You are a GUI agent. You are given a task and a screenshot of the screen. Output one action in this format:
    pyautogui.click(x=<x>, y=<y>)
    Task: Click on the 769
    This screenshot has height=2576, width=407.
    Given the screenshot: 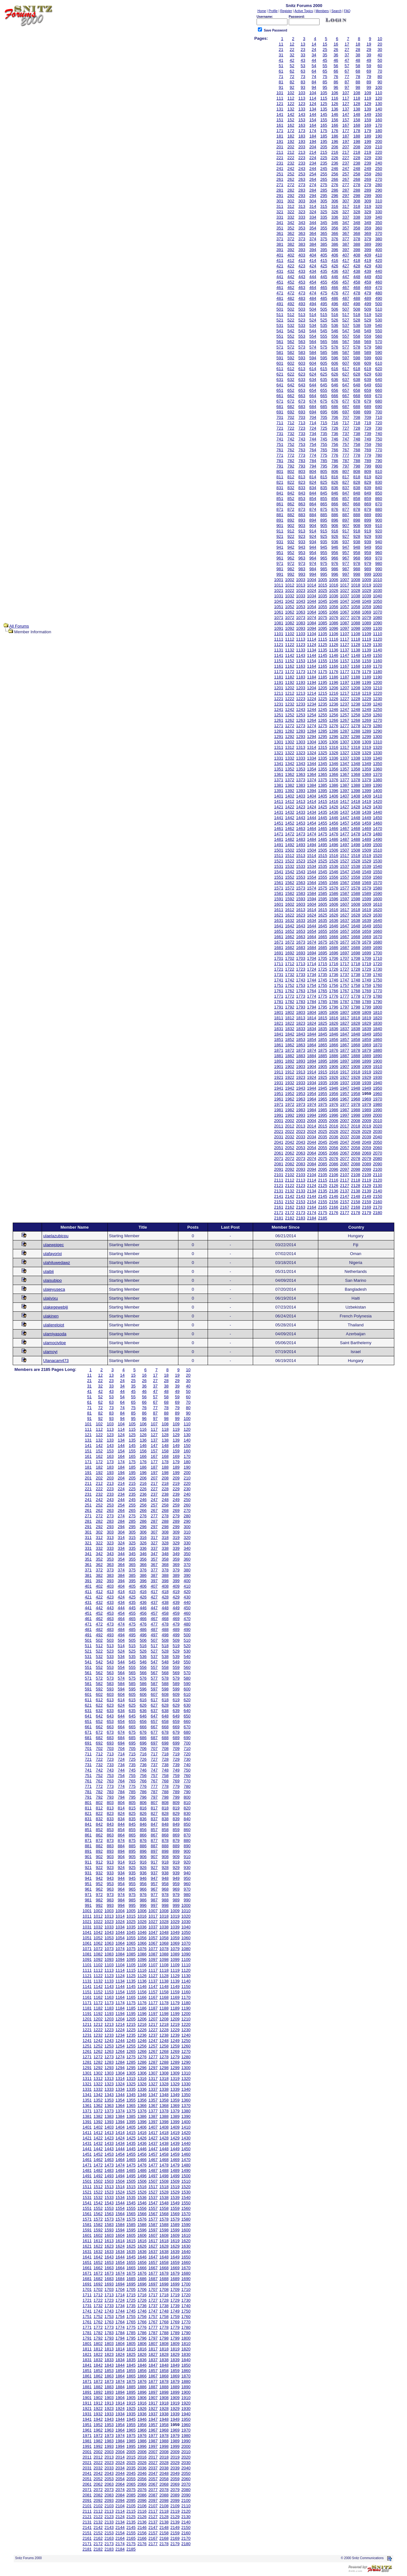 What is the action you would take?
    pyautogui.click(x=367, y=449)
    